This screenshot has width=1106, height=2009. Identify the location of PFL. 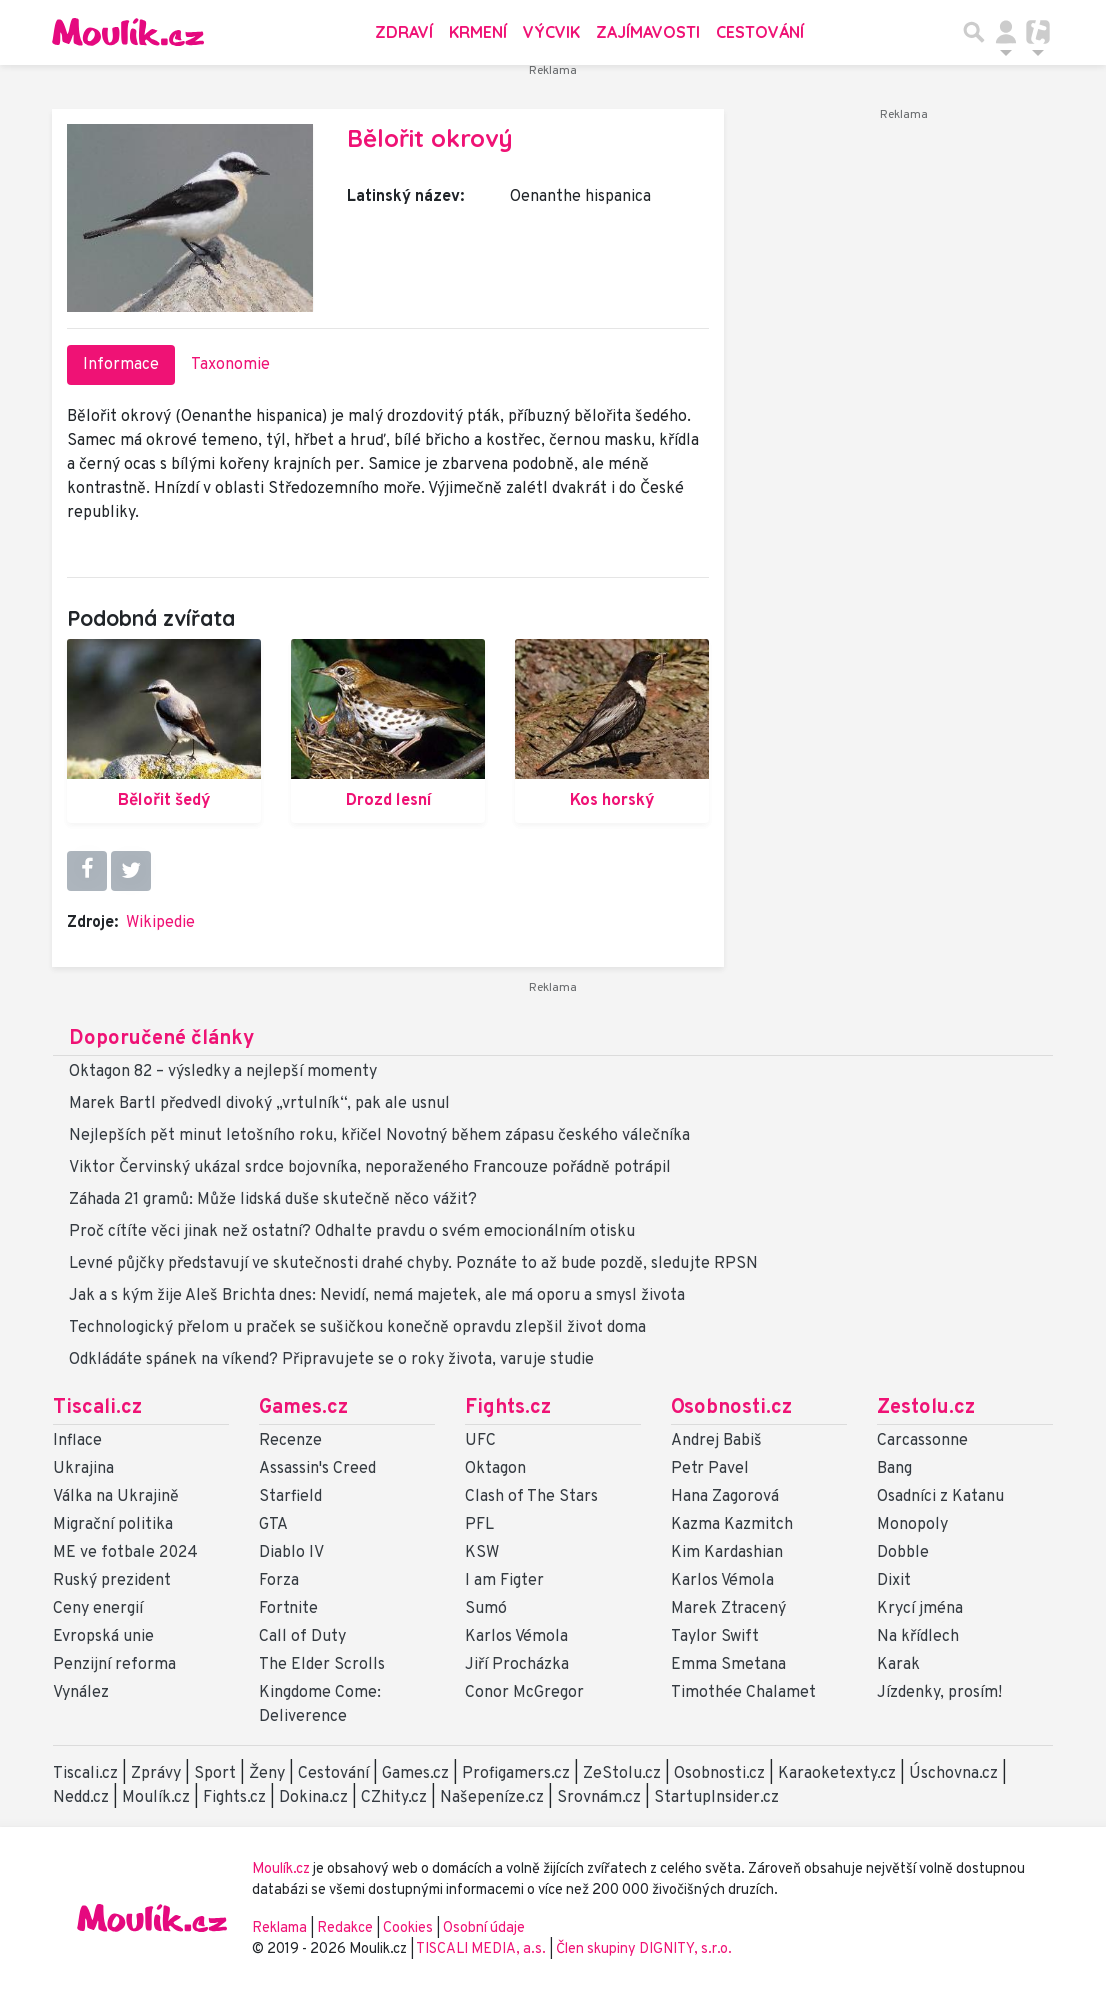
(479, 1525).